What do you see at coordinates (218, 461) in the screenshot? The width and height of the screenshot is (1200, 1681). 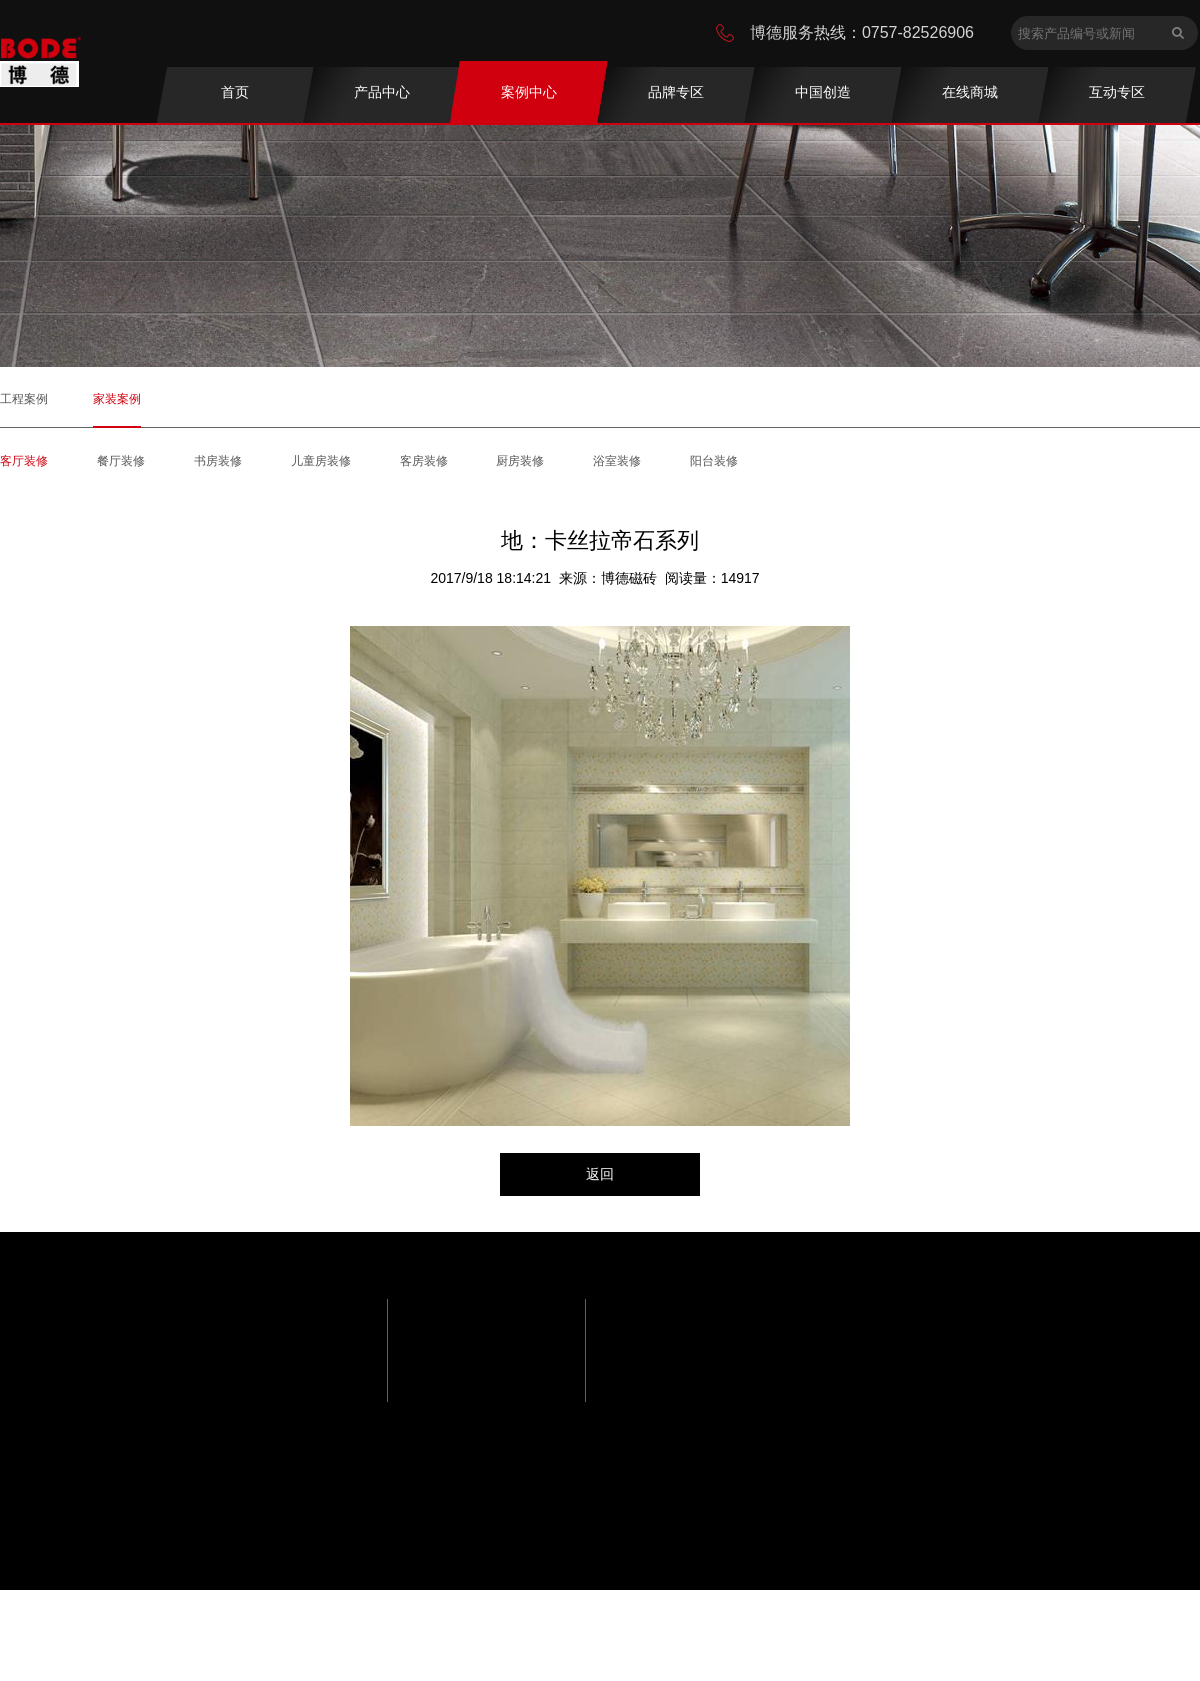 I see `书房装修` at bounding box center [218, 461].